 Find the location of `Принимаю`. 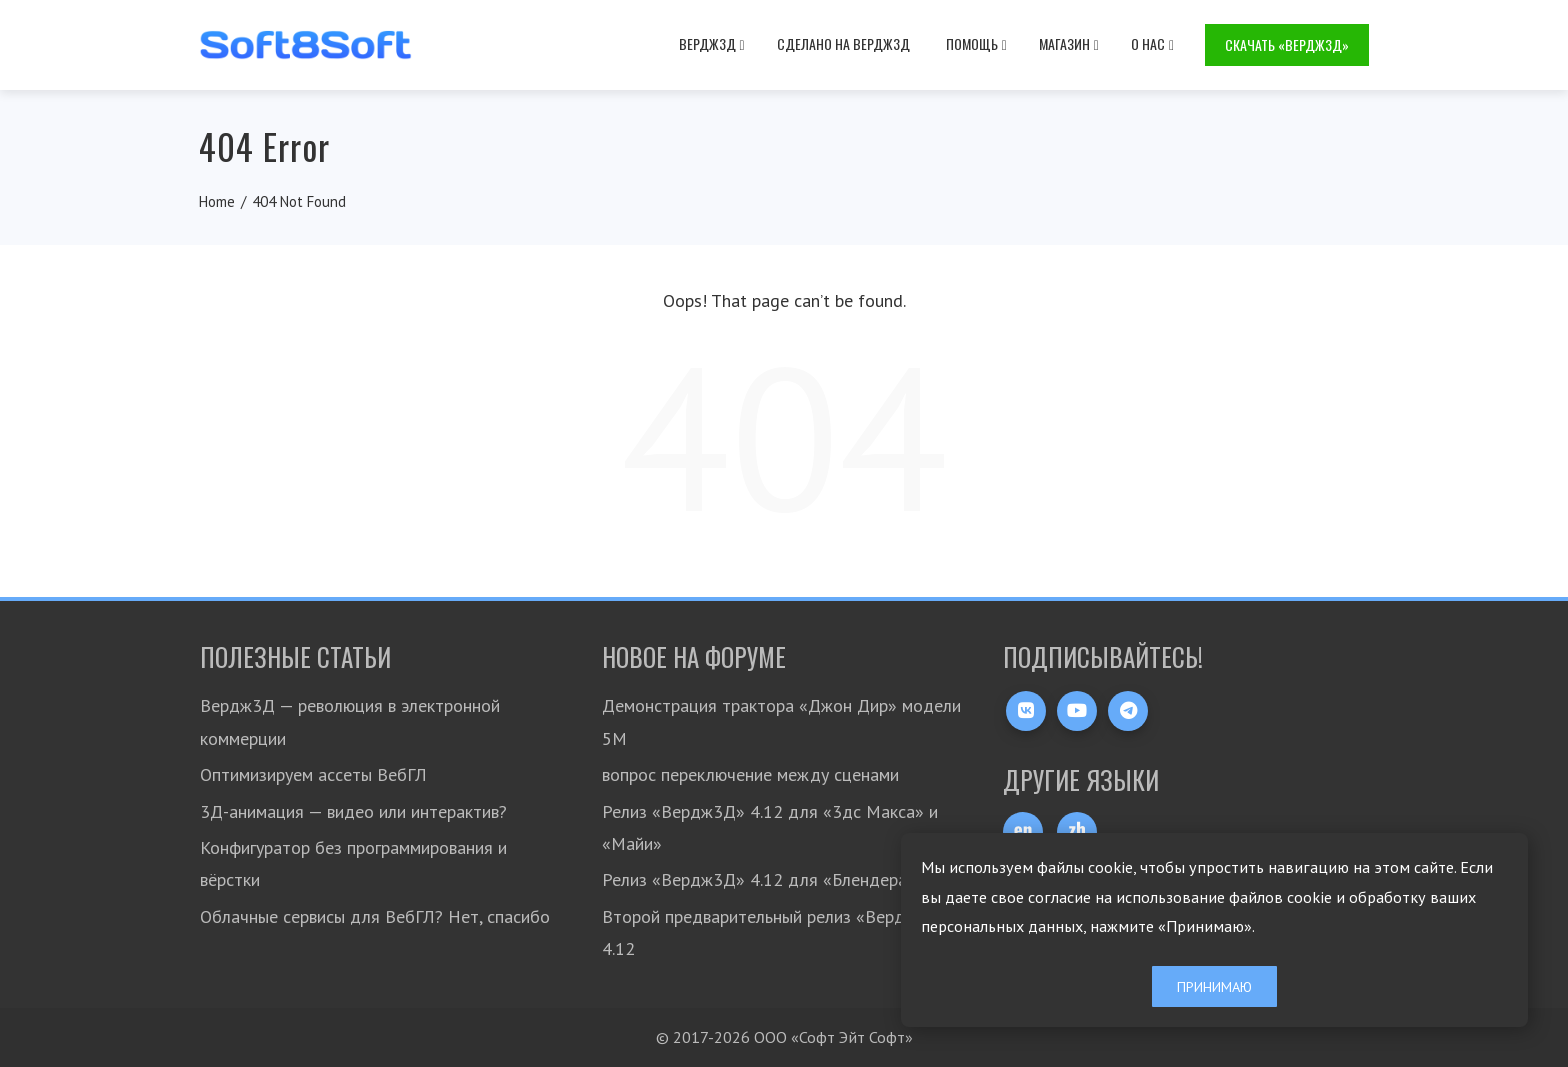

Принимаю is located at coordinates (1214, 986).